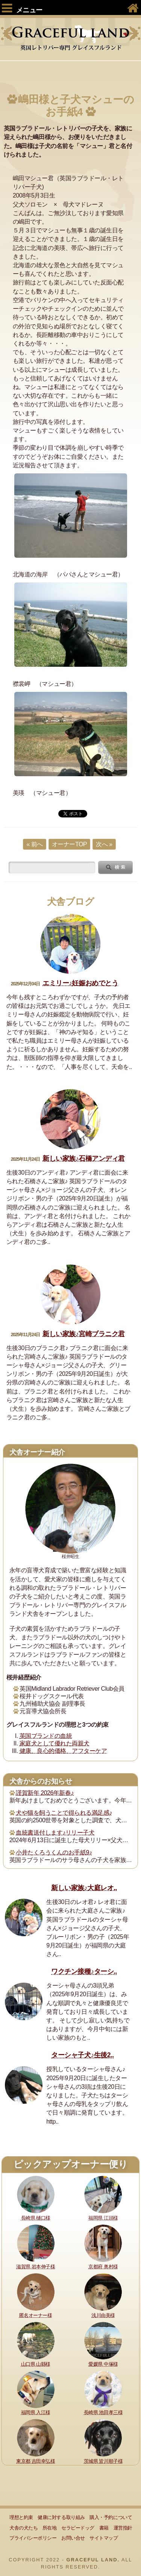  I want to click on 次へ », so click(104, 844).